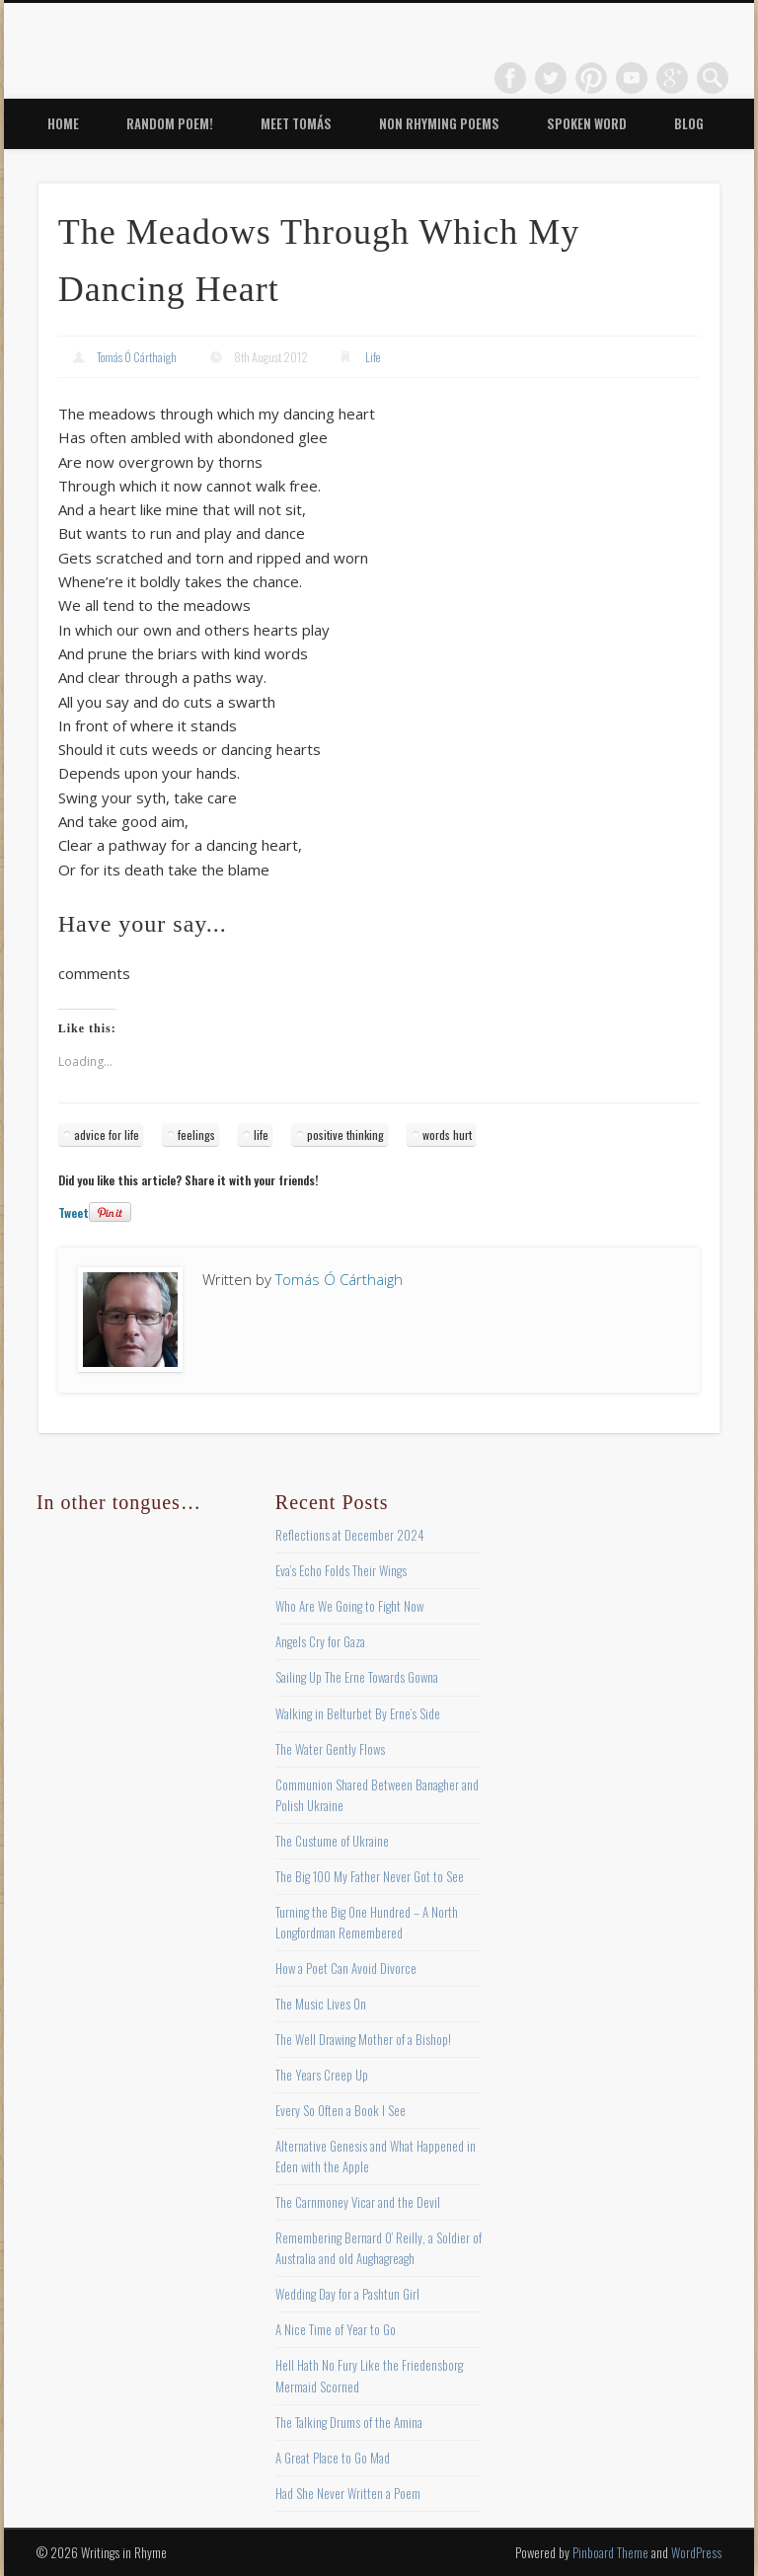  What do you see at coordinates (335, 2329) in the screenshot?
I see `A Nice Time of Year to Go` at bounding box center [335, 2329].